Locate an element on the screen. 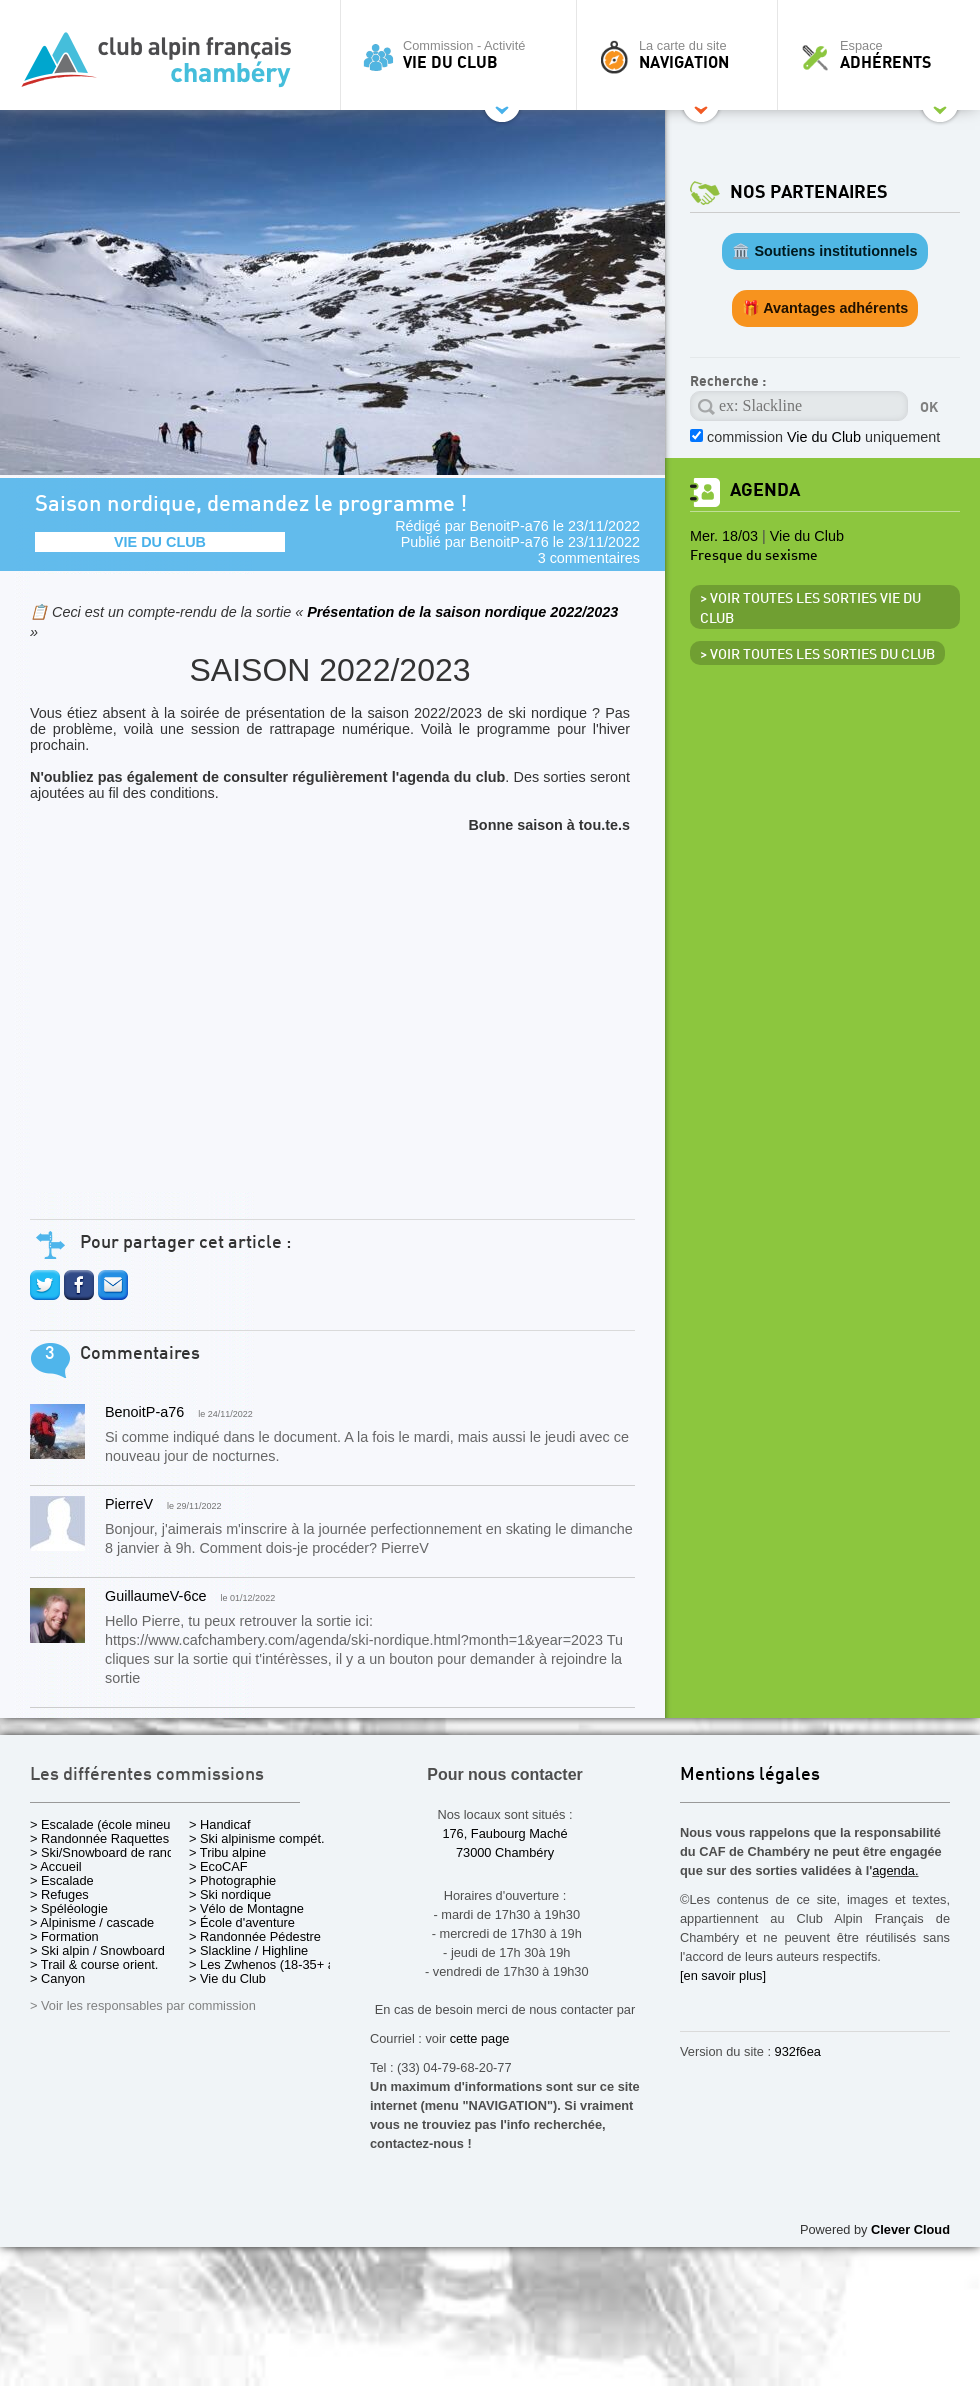 This screenshot has width=980, height=2386. 73000 Chambéry is located at coordinates (505, 1852).